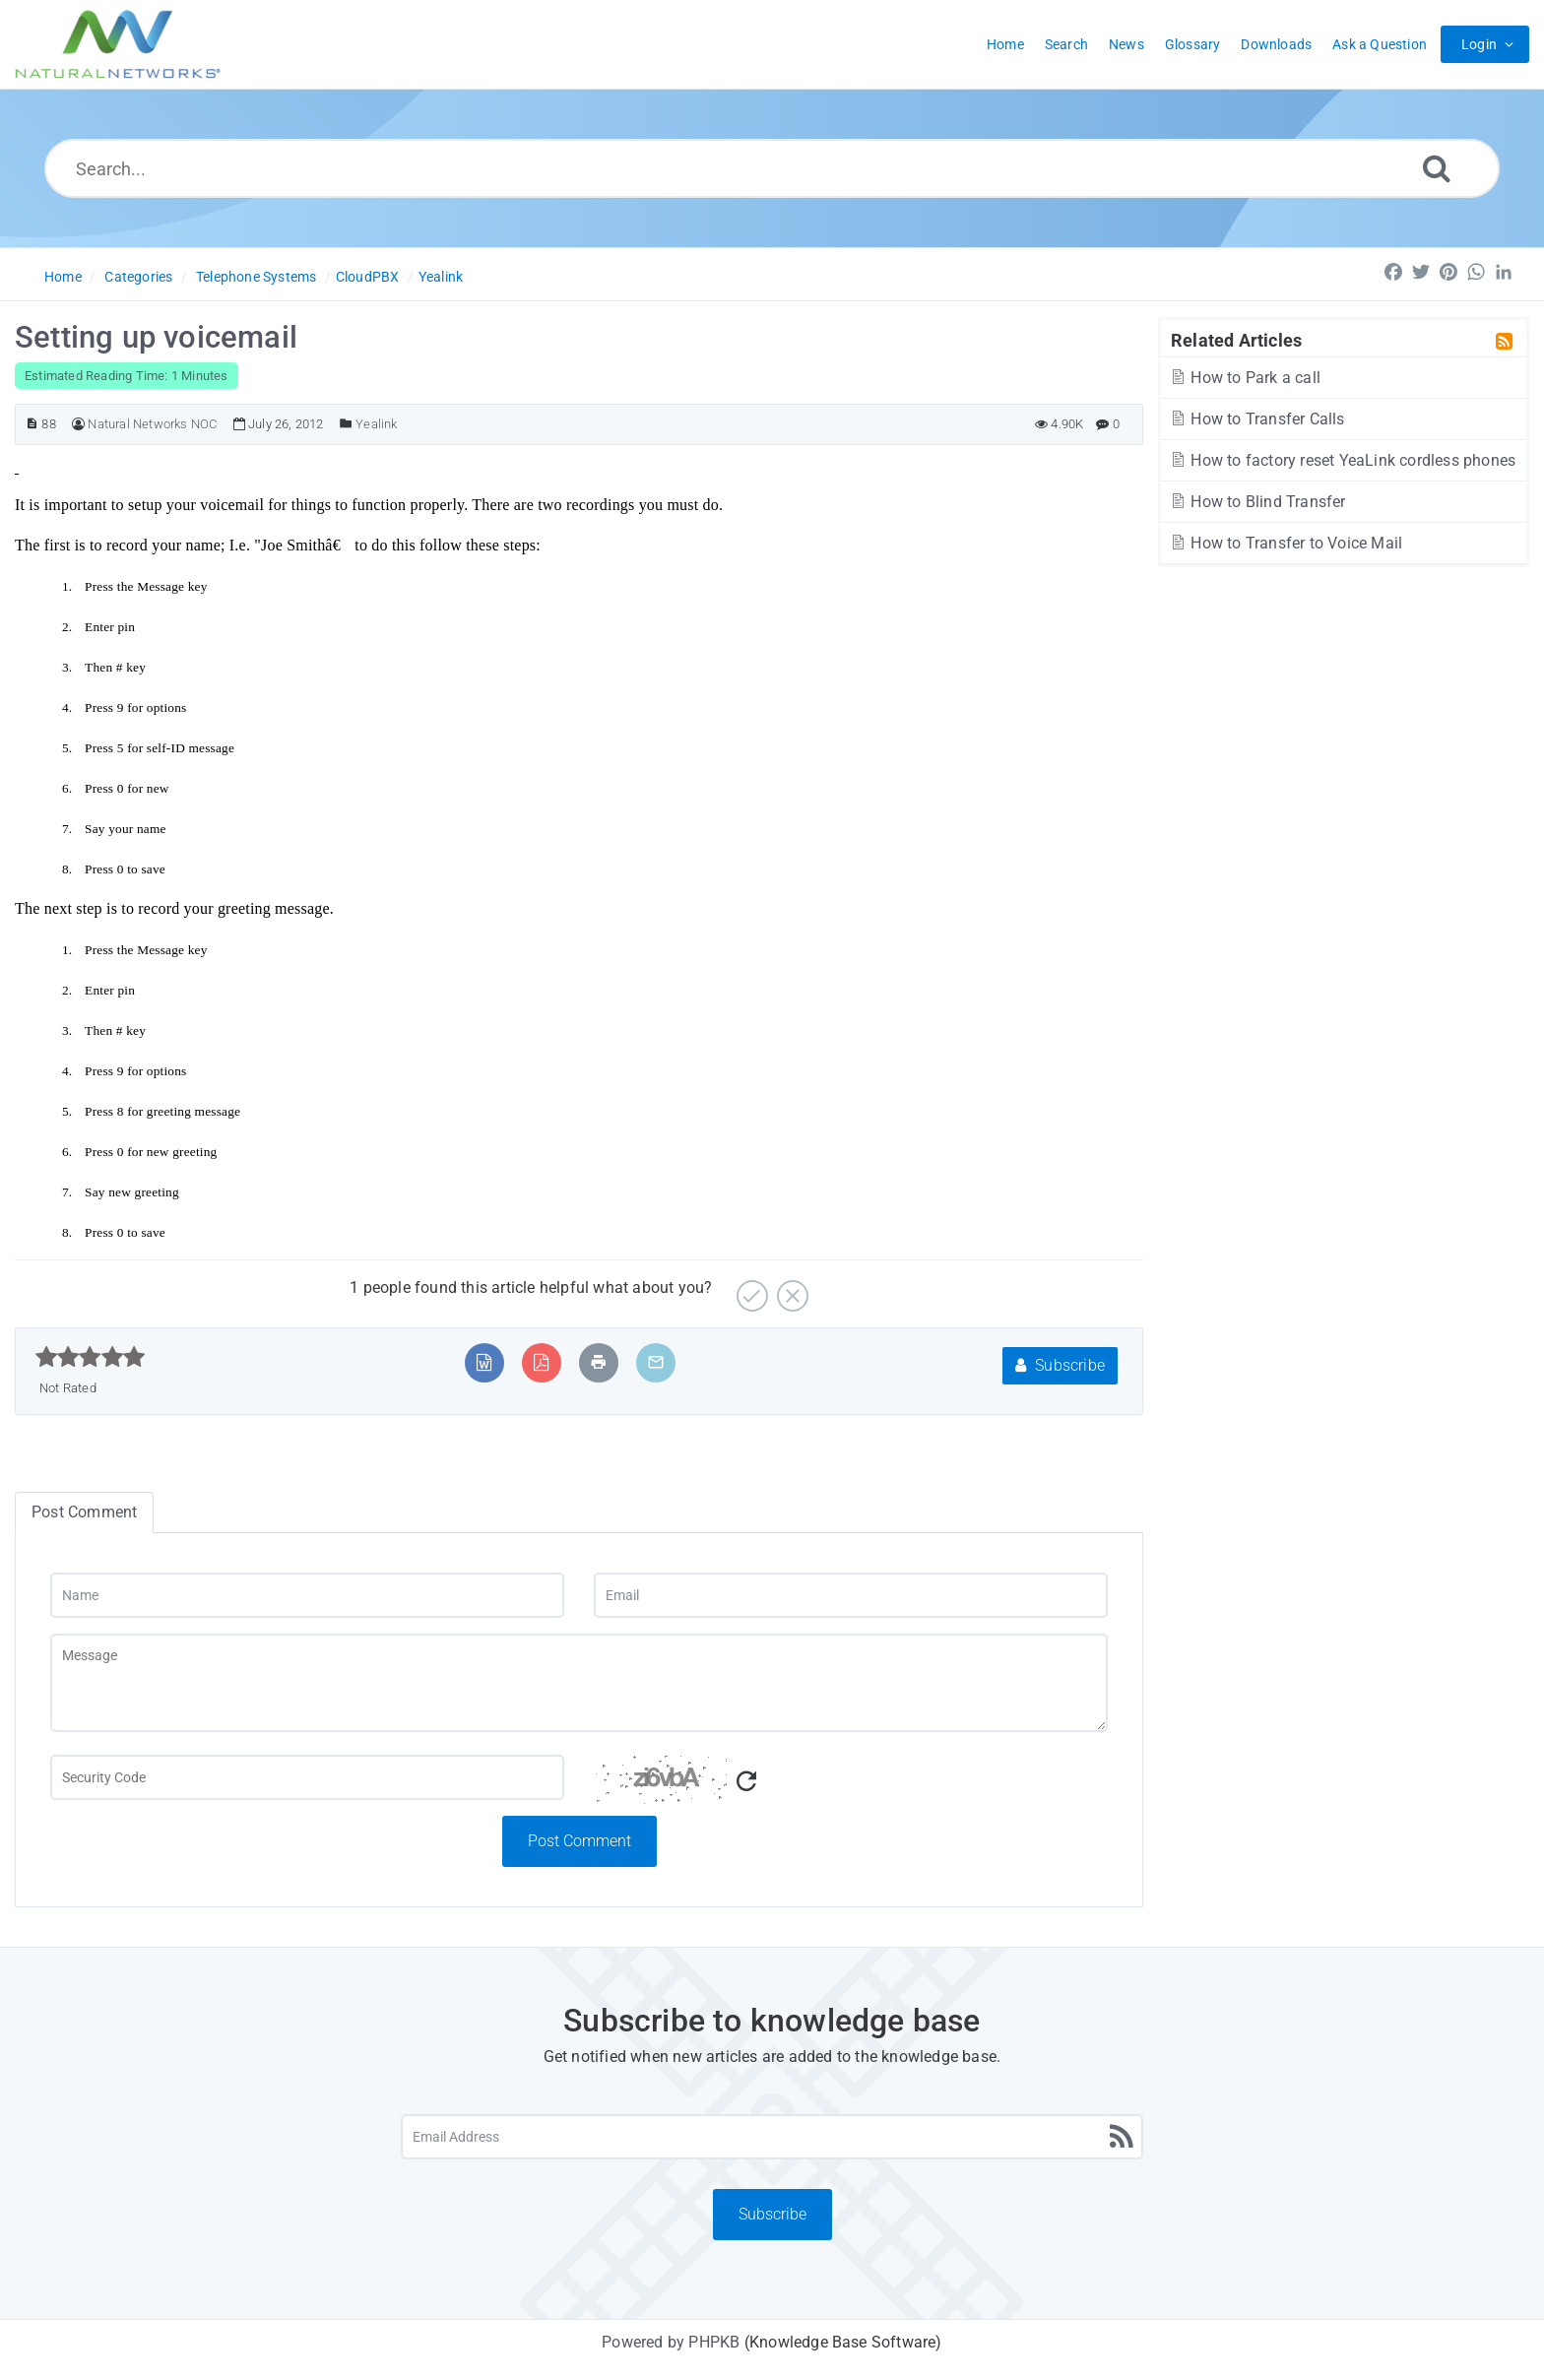 The image size is (1544, 2380). What do you see at coordinates (118, 44) in the screenshot?
I see `[Logo]` at bounding box center [118, 44].